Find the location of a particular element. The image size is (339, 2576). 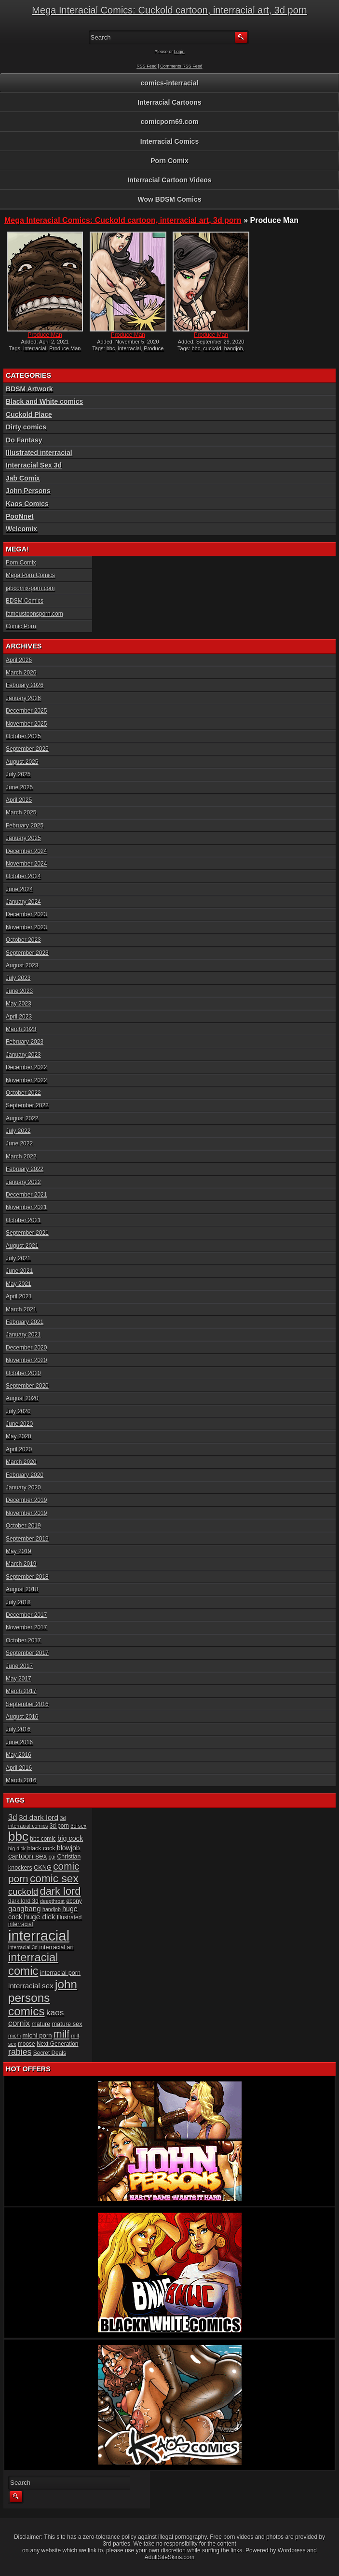

August 2018 is located at coordinates (22, 1589).